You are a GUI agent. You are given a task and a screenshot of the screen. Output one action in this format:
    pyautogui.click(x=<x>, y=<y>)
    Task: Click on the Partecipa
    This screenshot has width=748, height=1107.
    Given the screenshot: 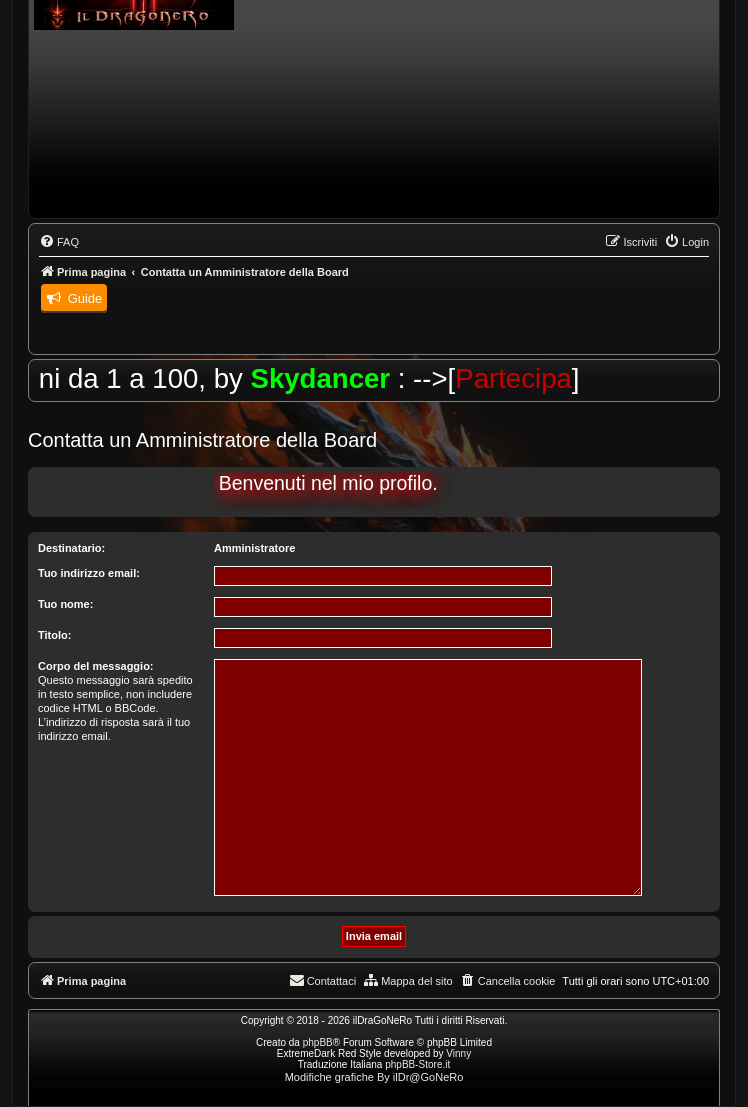 What is the action you would take?
    pyautogui.click(x=529, y=378)
    